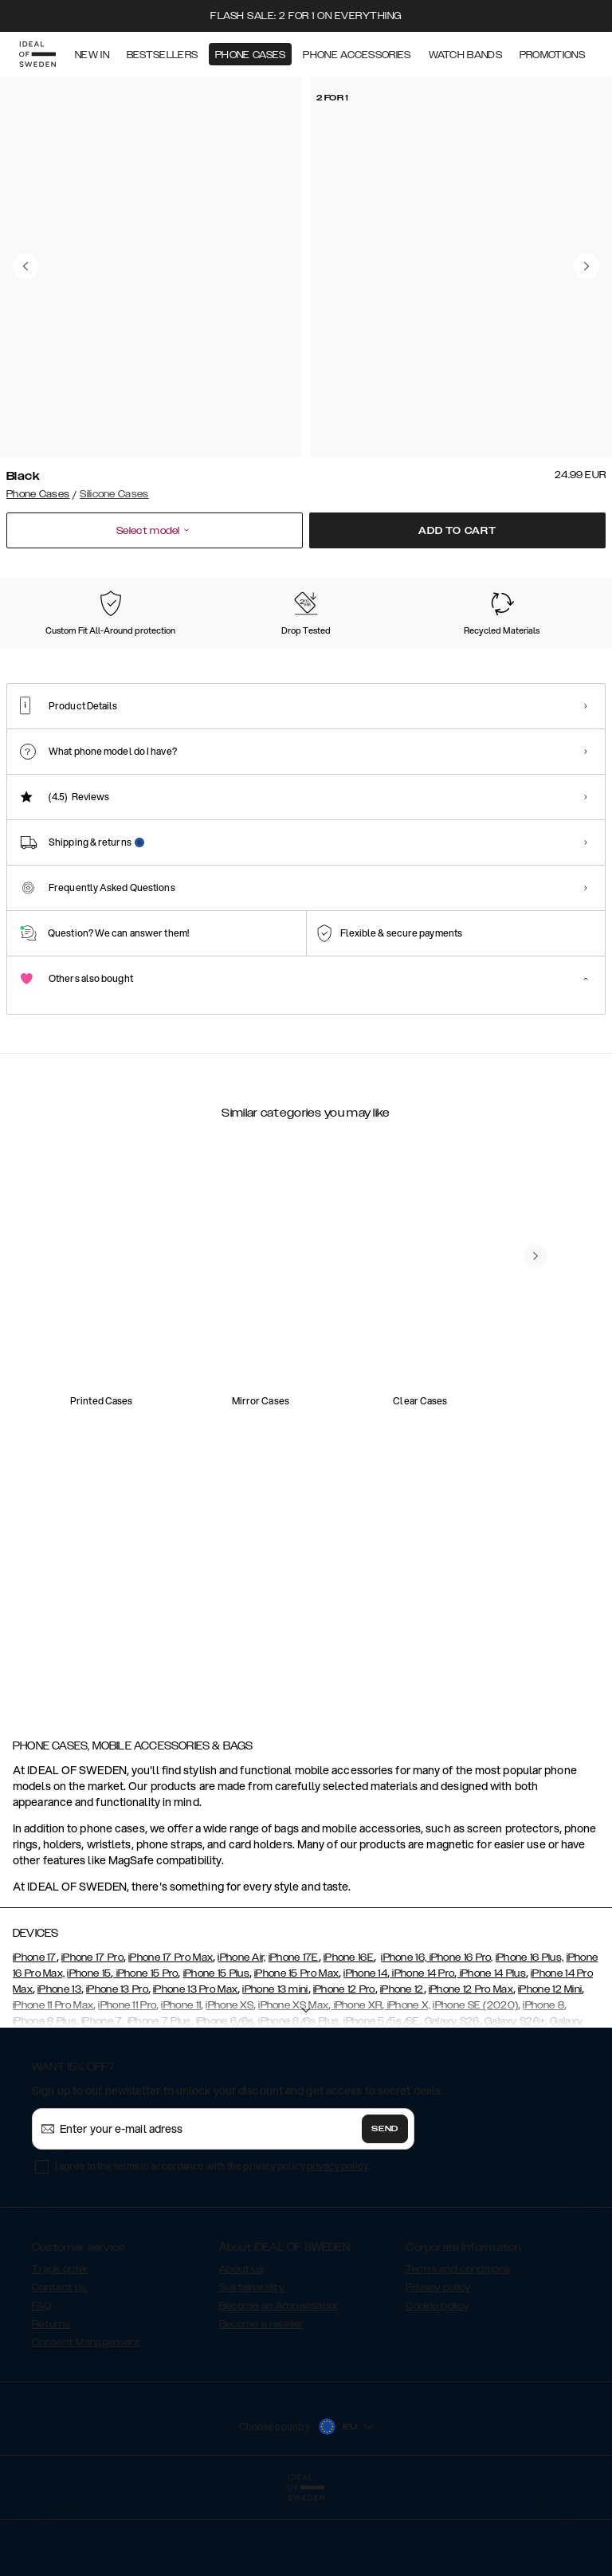 The image size is (612, 2576). Describe the element at coordinates (550, 2069) in the screenshot. I see `iPhone 12 Mini` at that location.